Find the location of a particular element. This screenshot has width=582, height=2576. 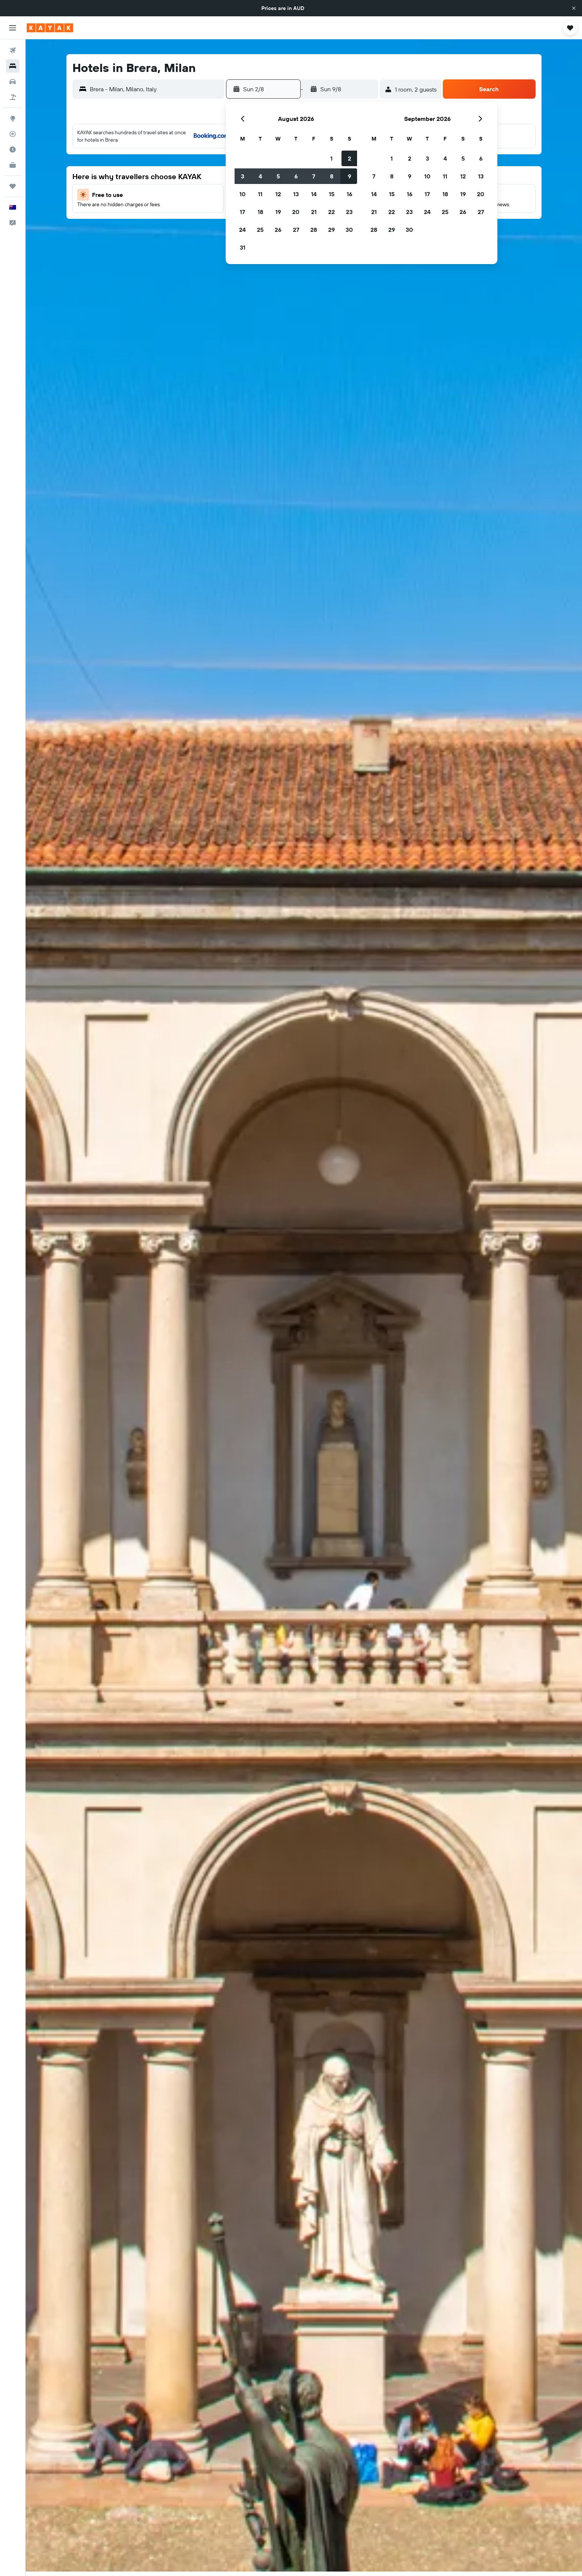

14 [button] is located at coordinates (314, 194).